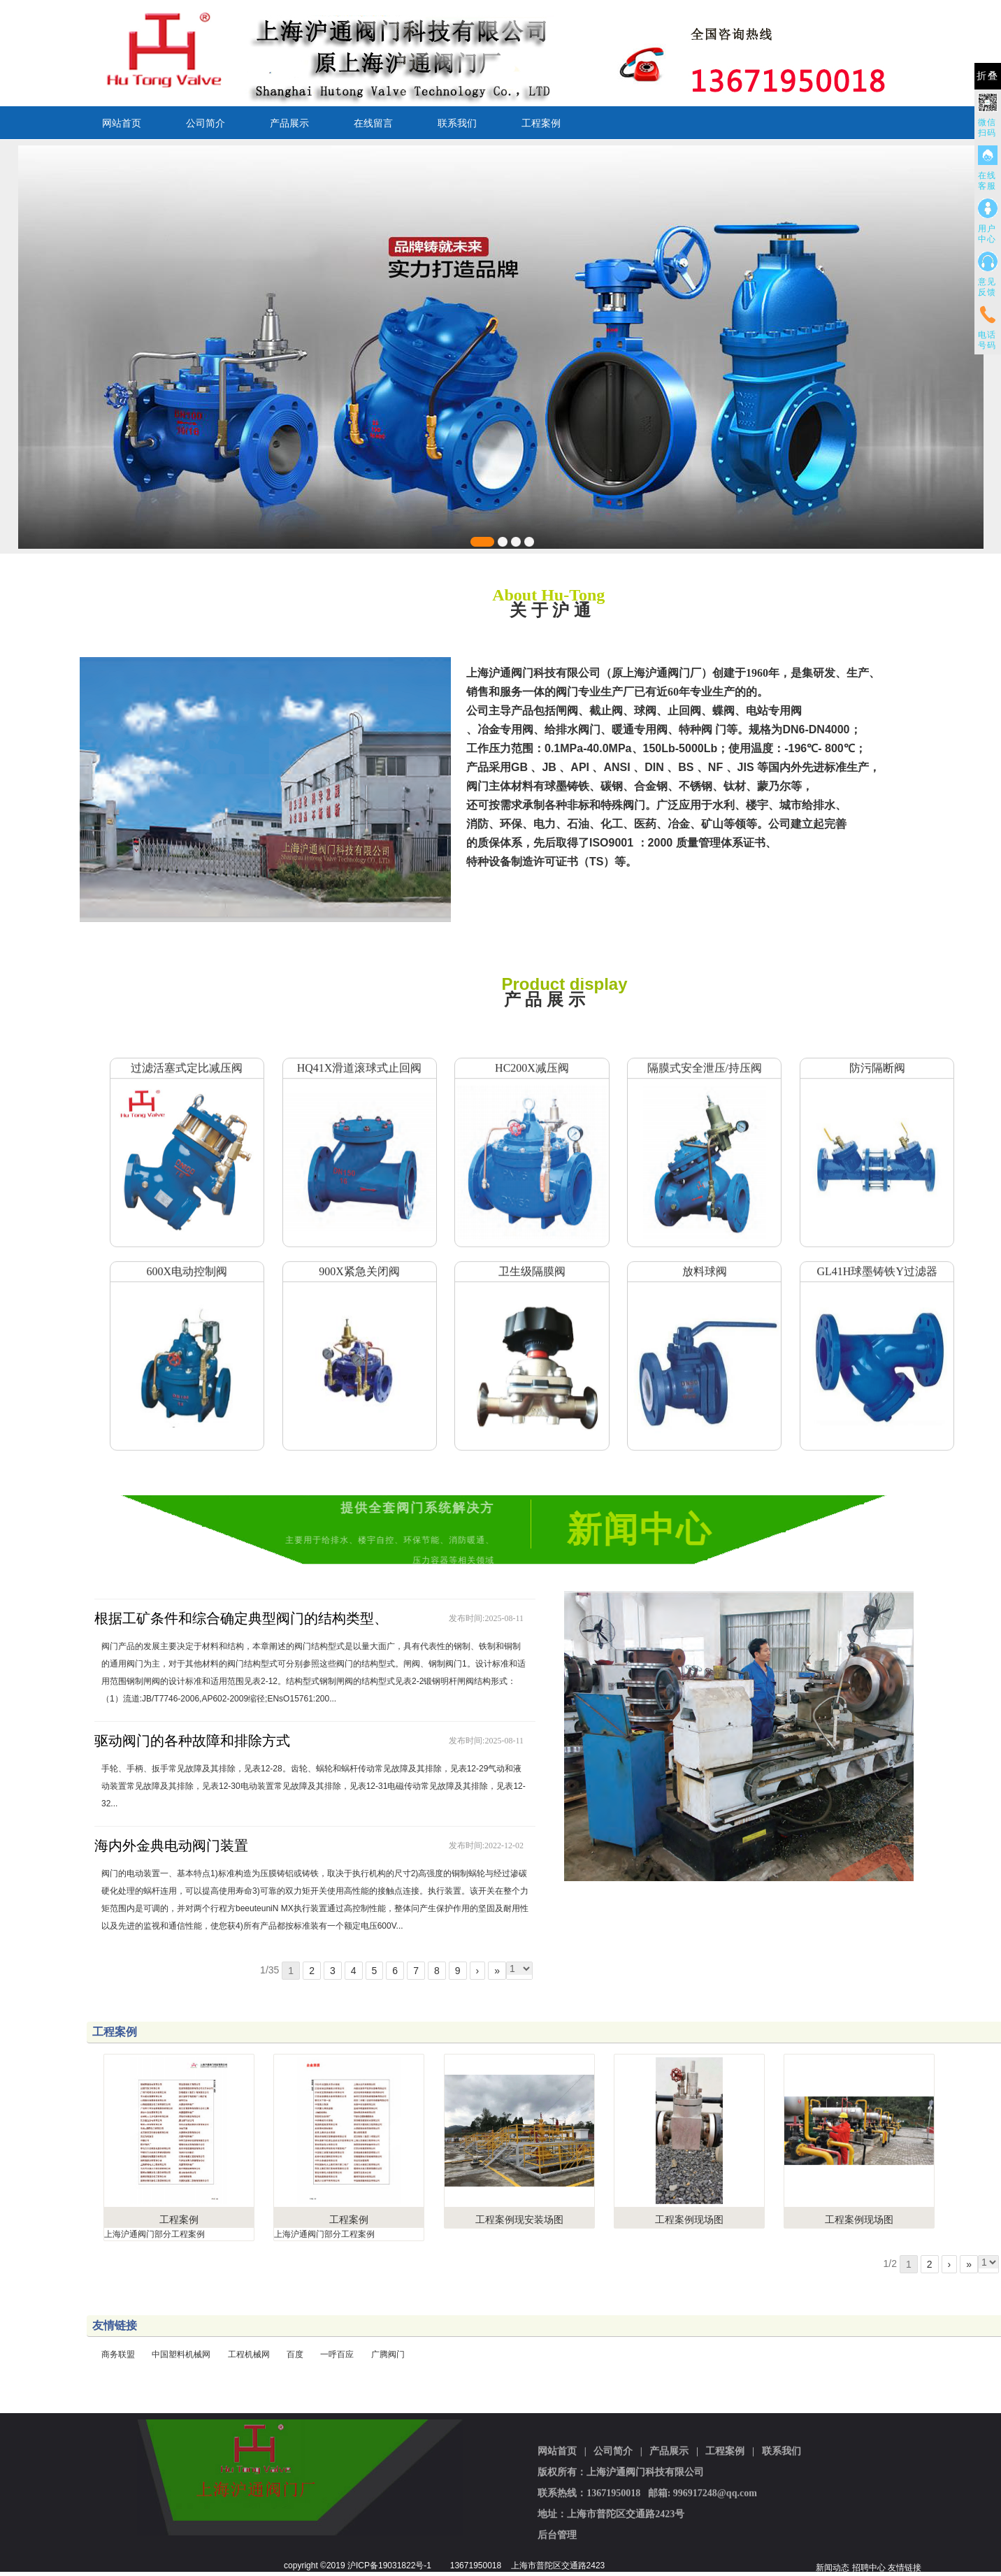  I want to click on 广腾阀门, so click(388, 2354).